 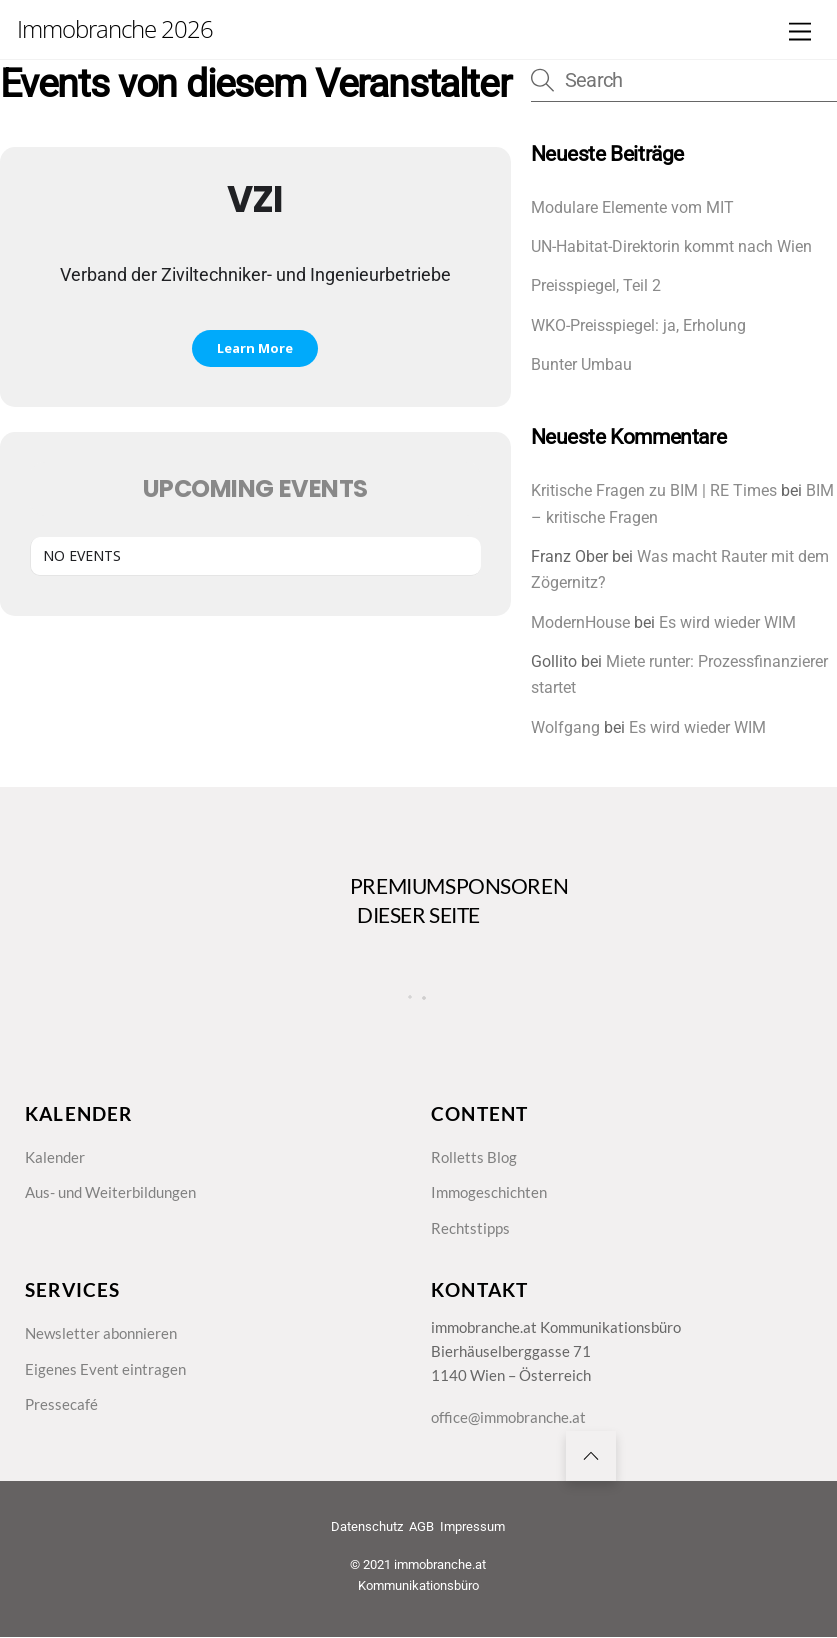 I want to click on UN-Habitat-Direktorin kommt nach Wien, so click(x=671, y=246).